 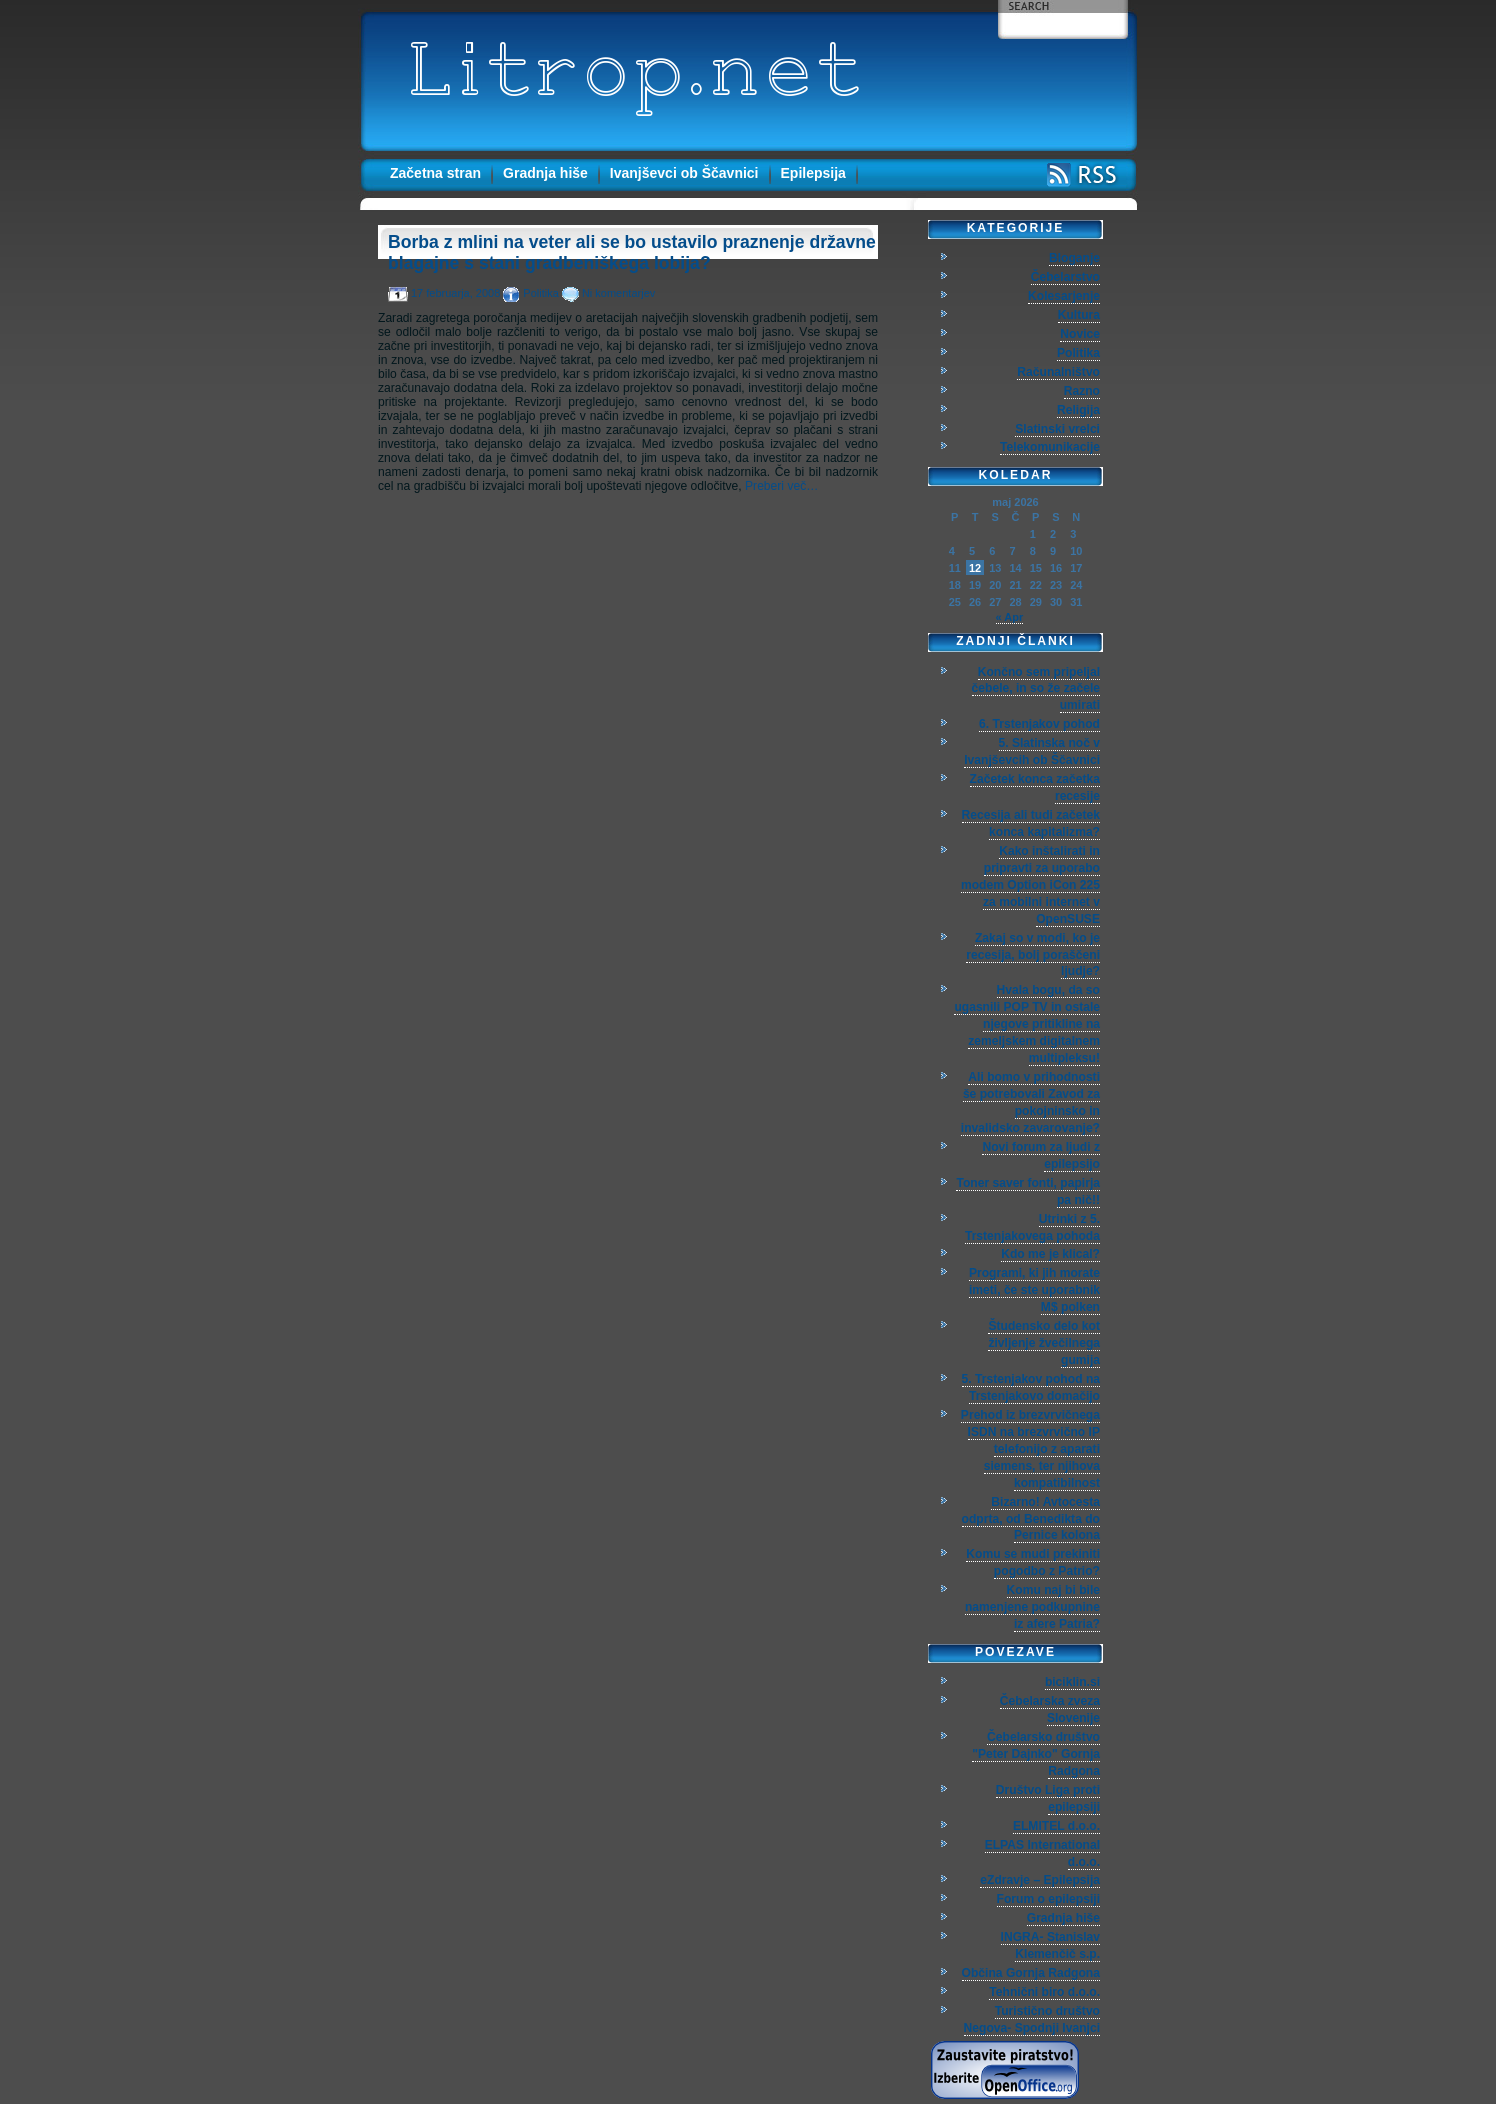 What do you see at coordinates (1010, 617) in the screenshot?
I see `« Apr` at bounding box center [1010, 617].